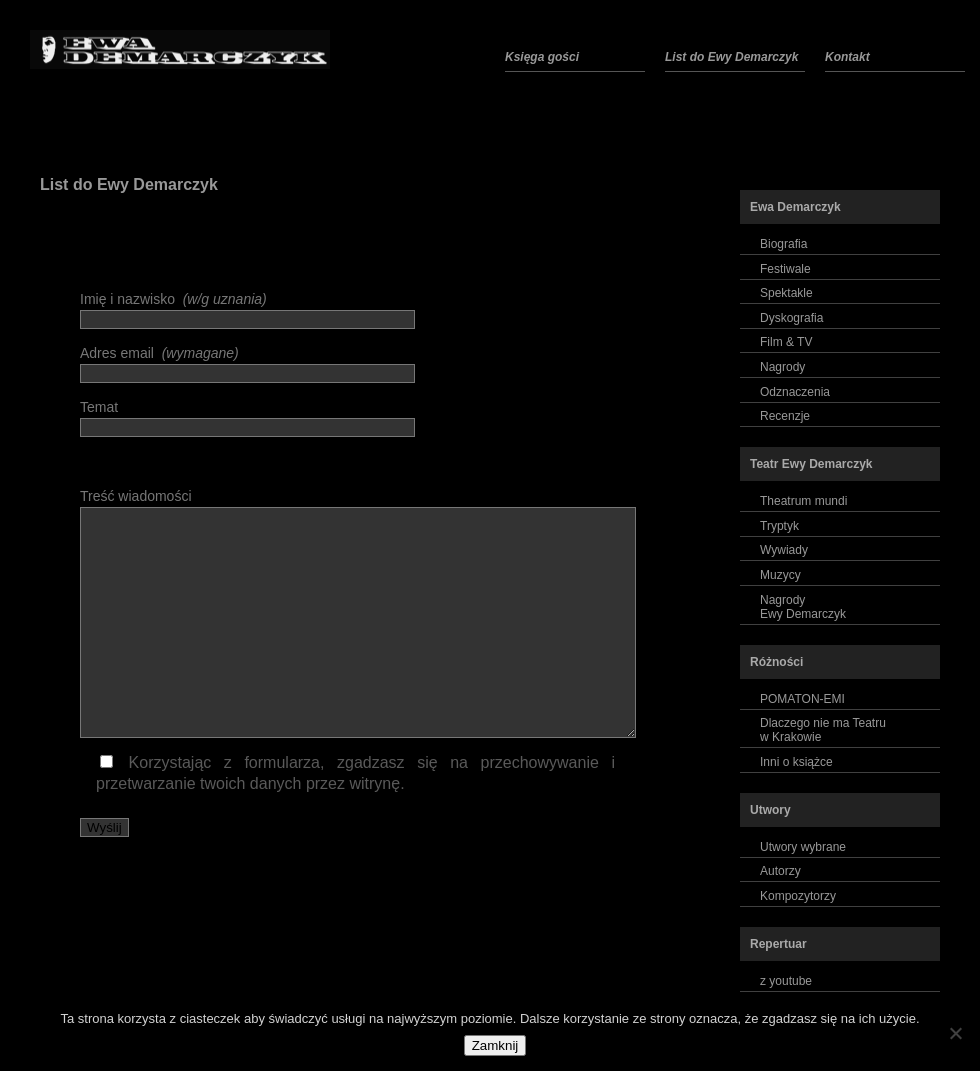 The width and height of the screenshot is (980, 1071). I want to click on Spektakle, so click(786, 293).